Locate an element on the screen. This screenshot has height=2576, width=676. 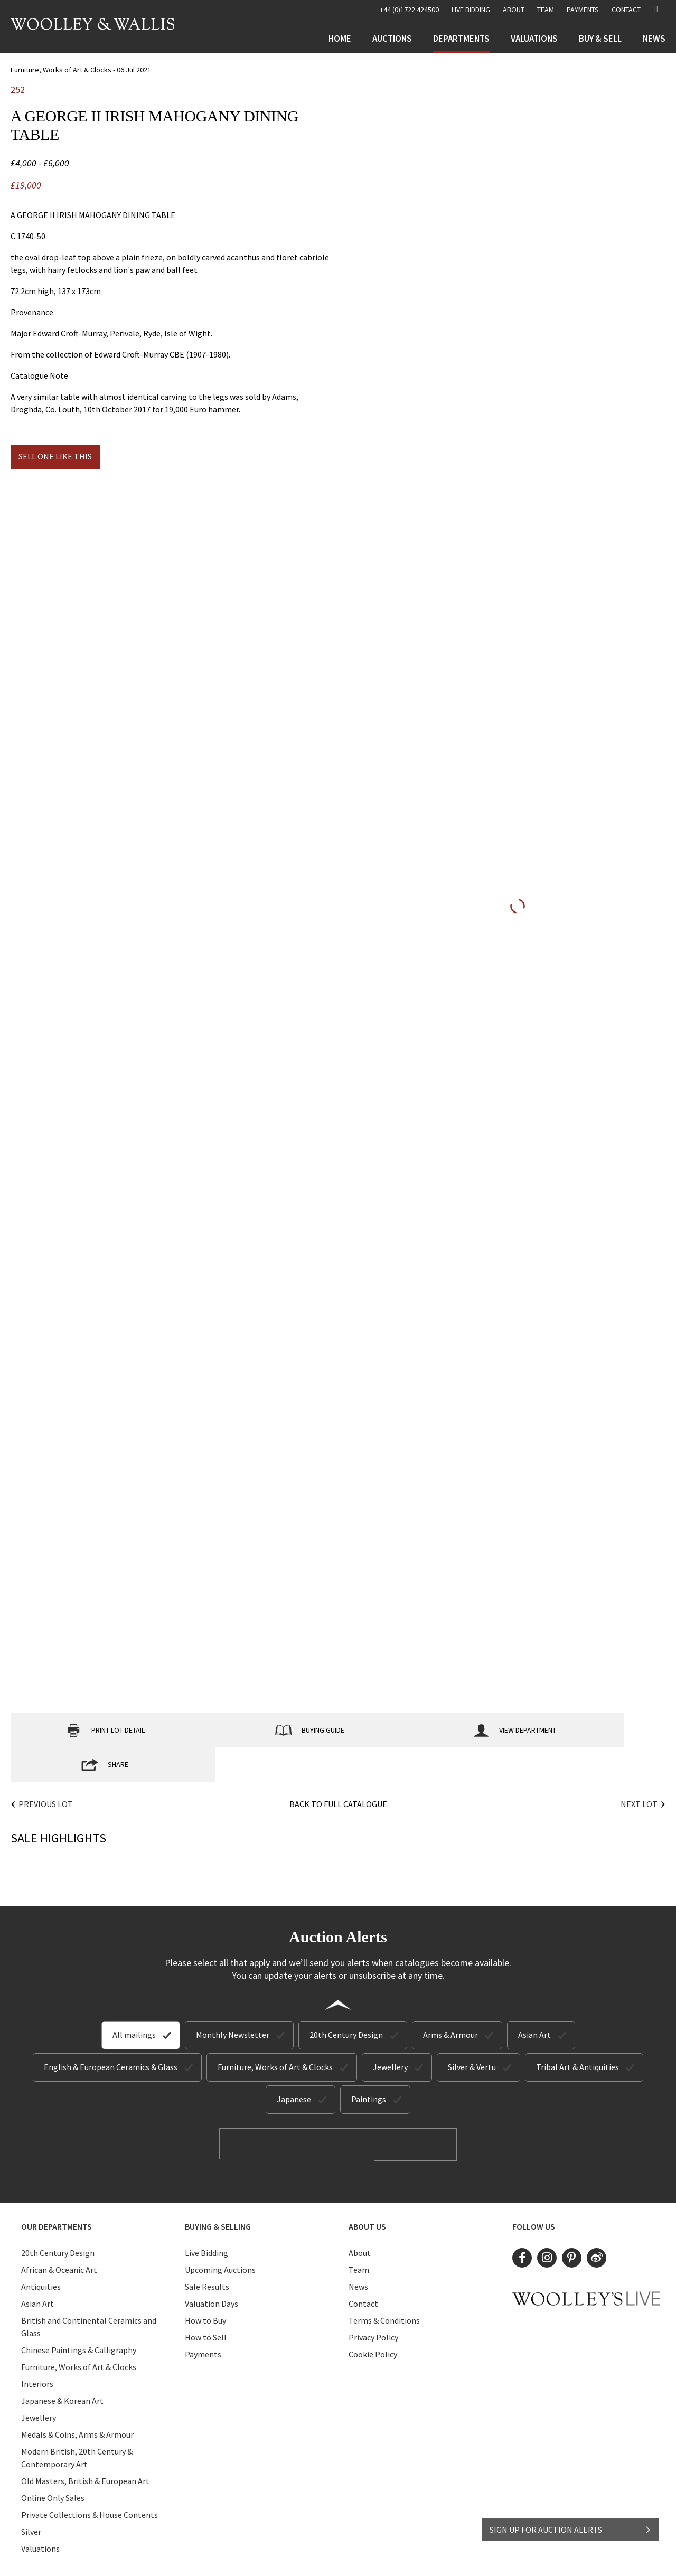
Furniture, Works of Art & Clocks is located at coordinates (275, 2032).